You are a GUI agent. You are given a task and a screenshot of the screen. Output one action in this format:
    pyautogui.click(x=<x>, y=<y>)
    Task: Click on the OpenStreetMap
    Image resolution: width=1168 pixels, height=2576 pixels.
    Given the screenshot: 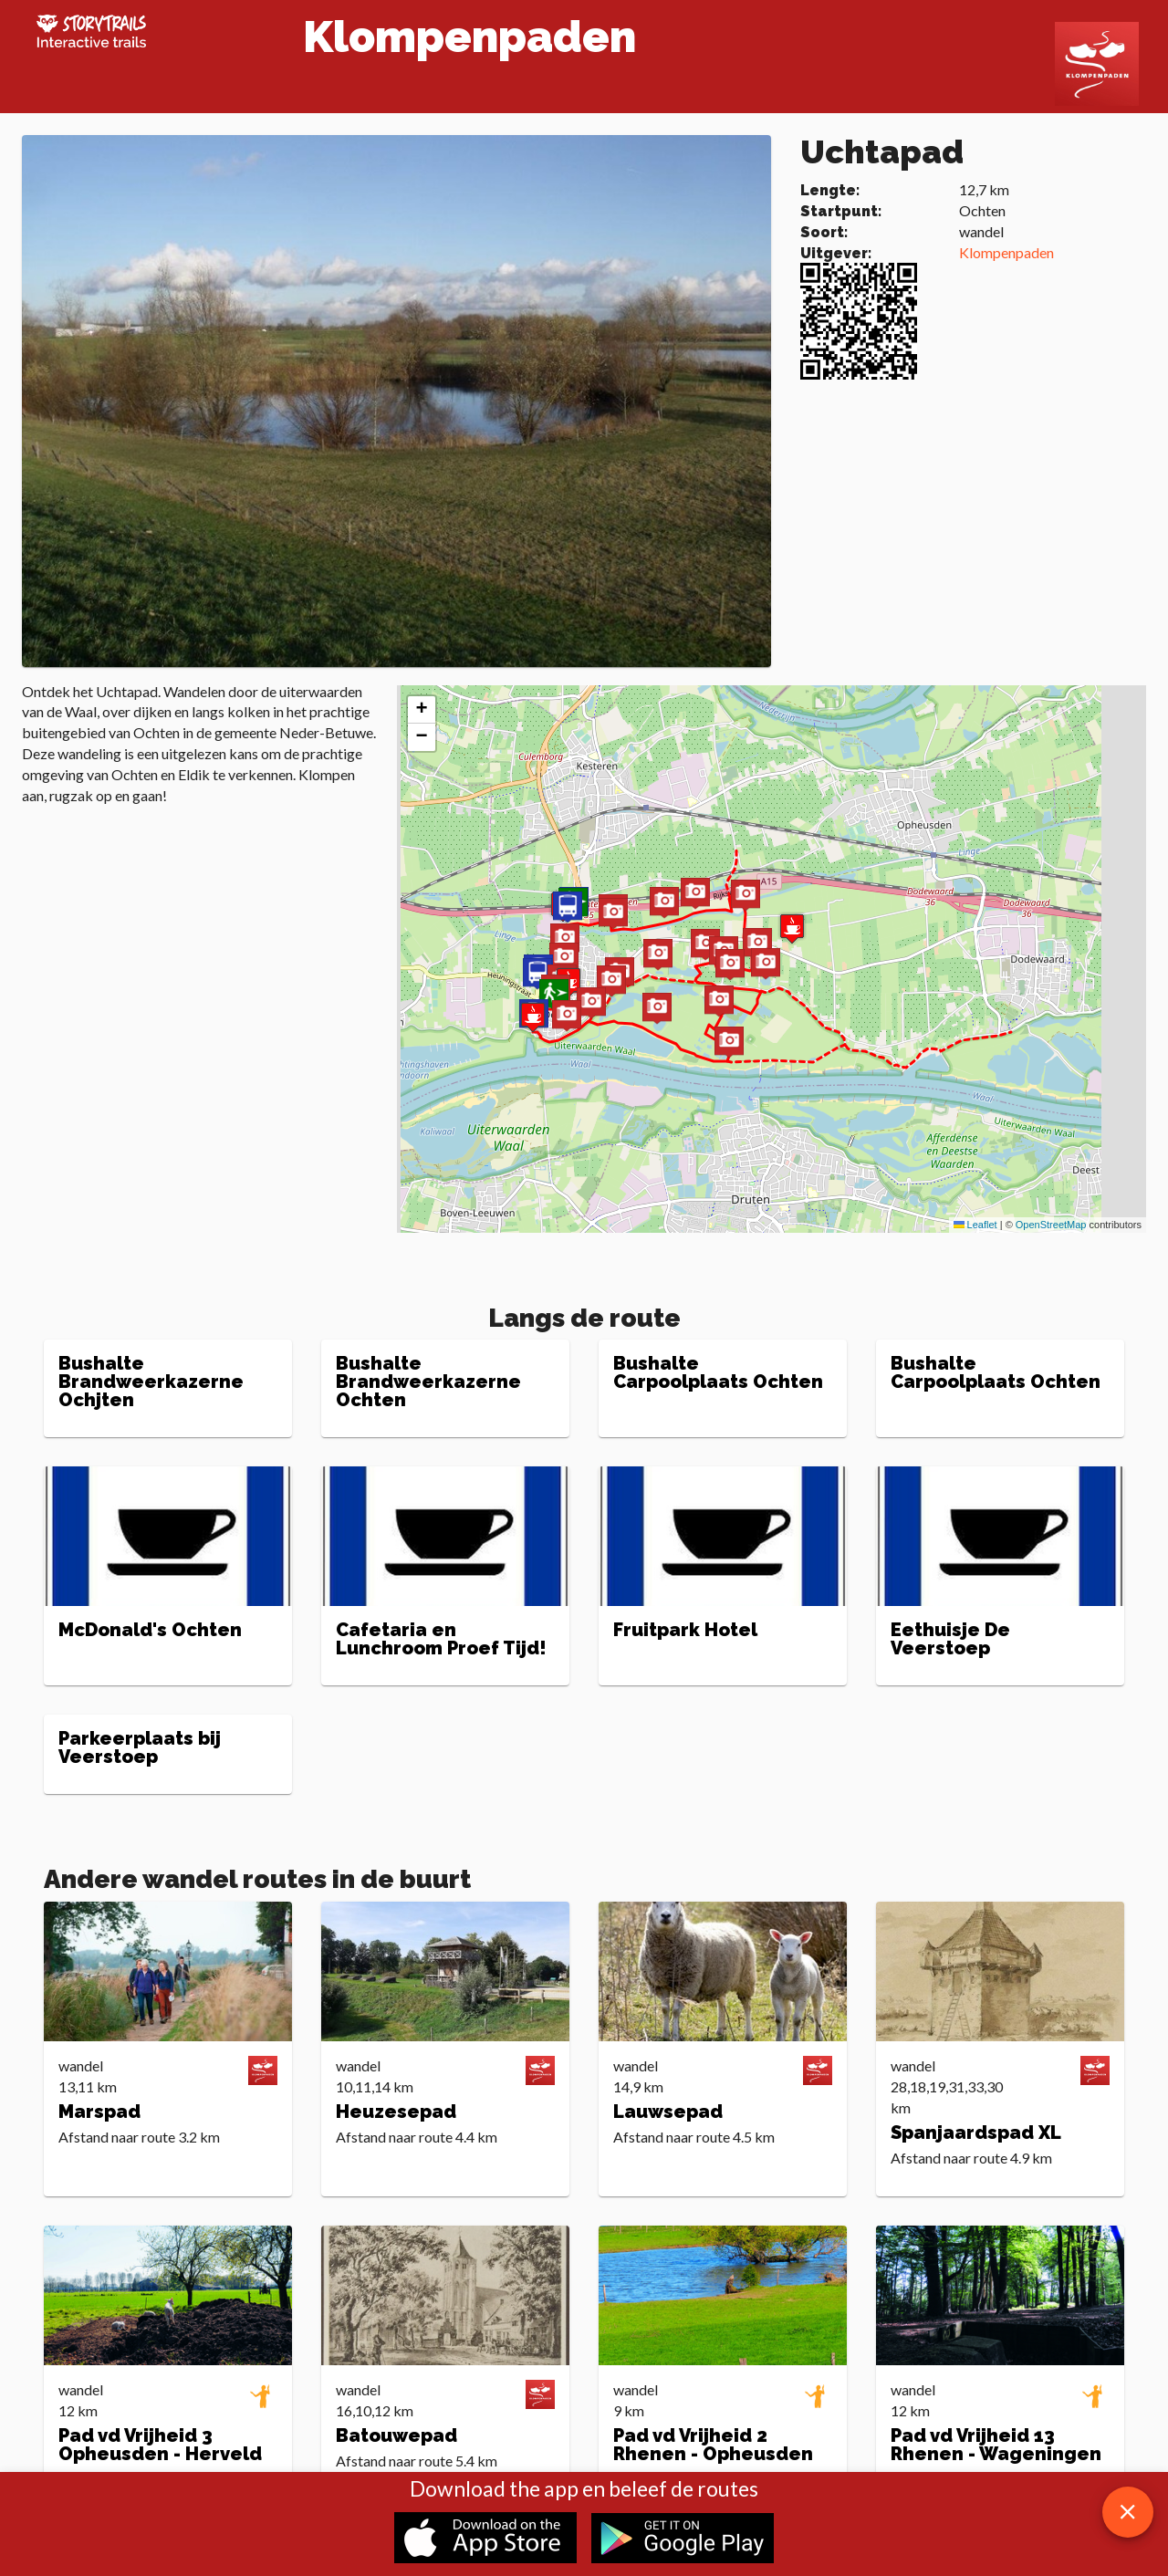 What is the action you would take?
    pyautogui.click(x=1051, y=1224)
    